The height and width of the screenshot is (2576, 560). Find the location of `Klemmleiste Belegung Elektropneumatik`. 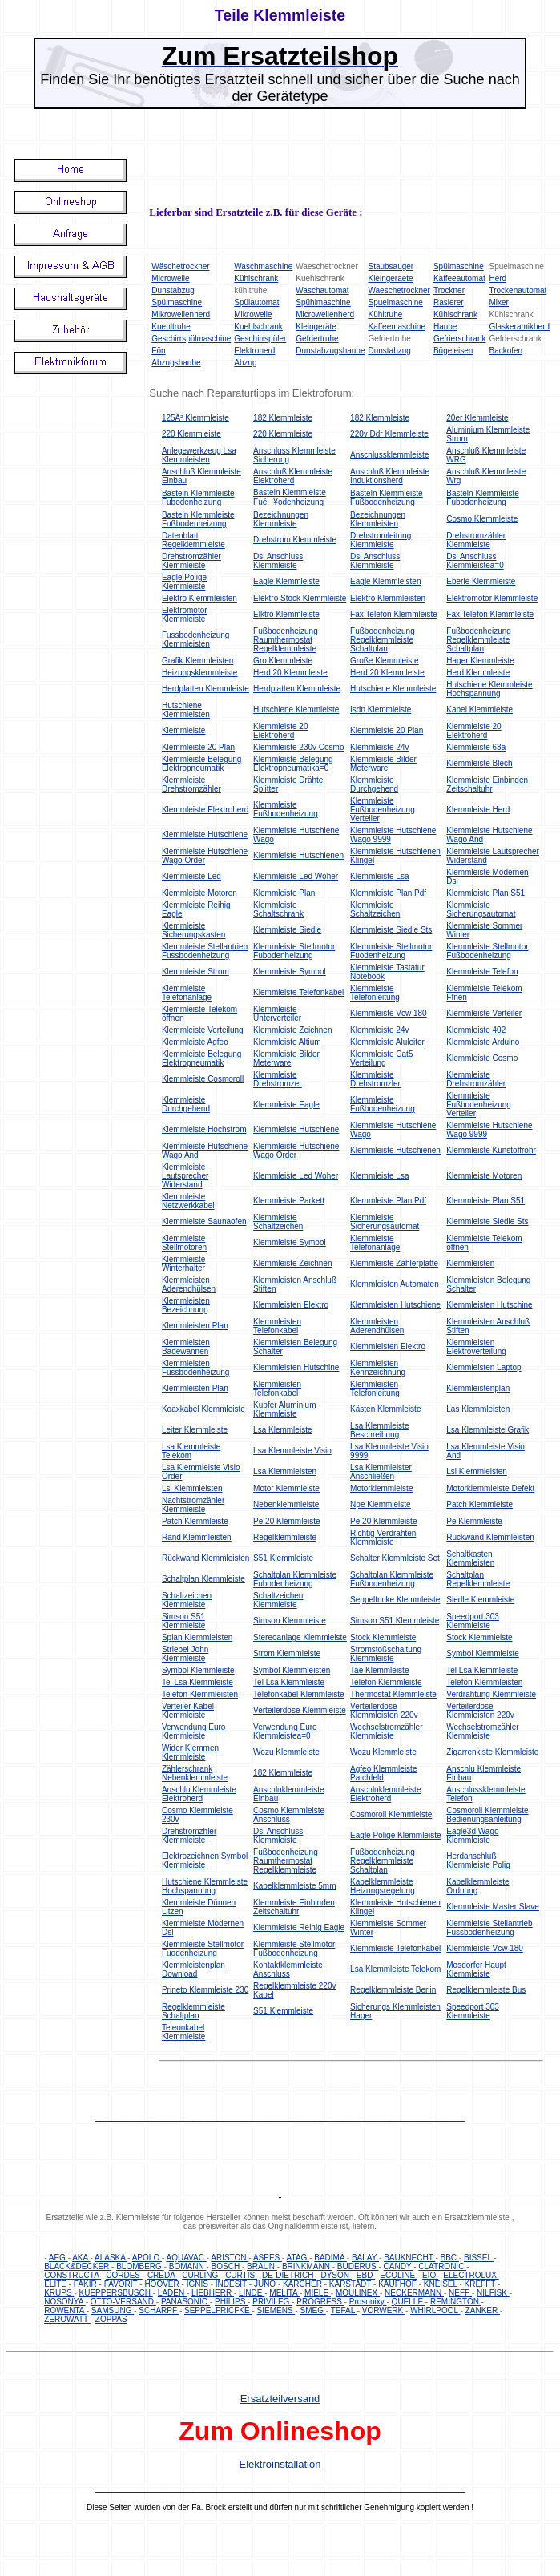

Klemmleiste Belegung Elektropneumatik is located at coordinates (202, 763).